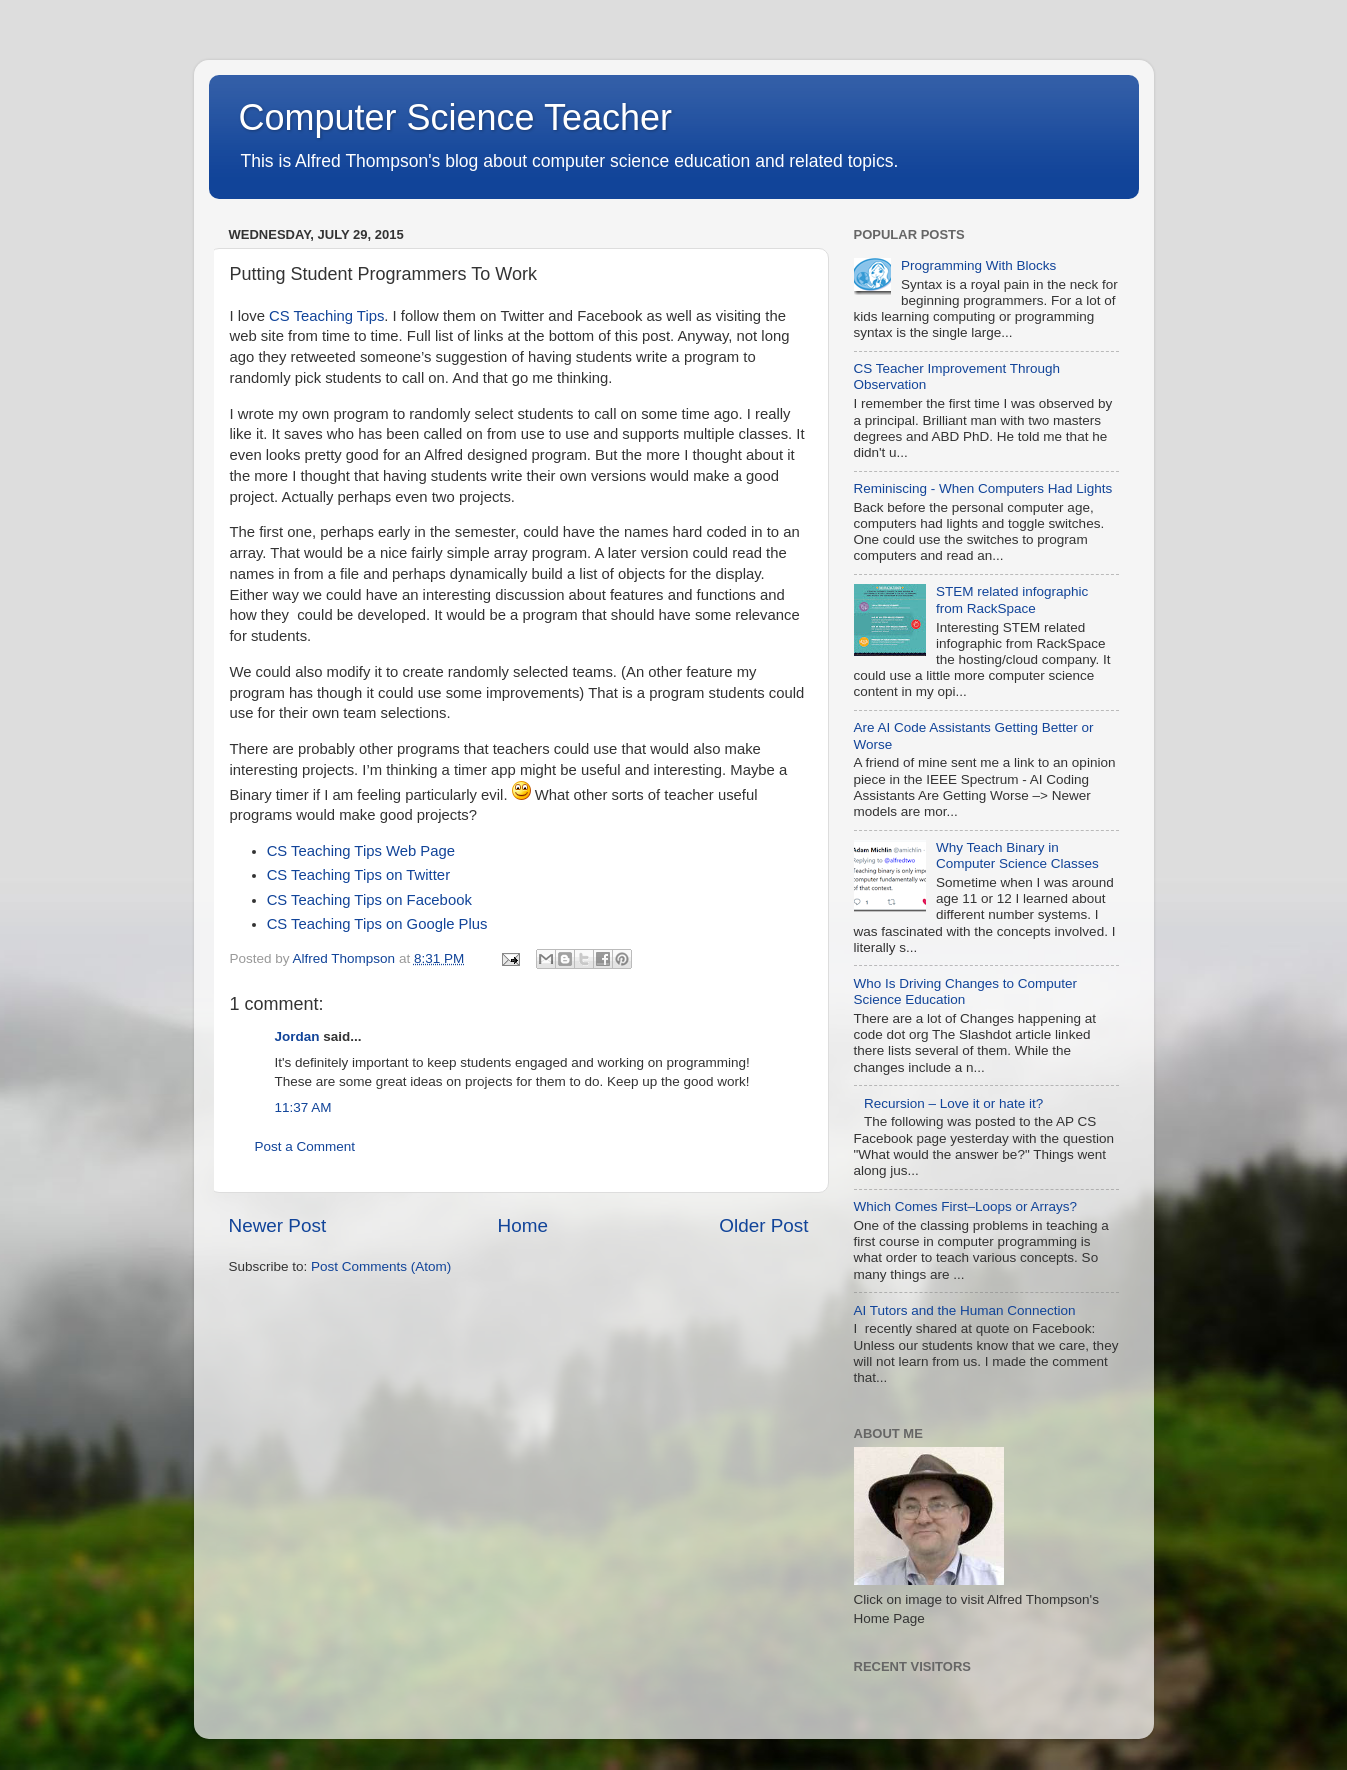  I want to click on CS Teaching Tips on Google Plus, so click(377, 924).